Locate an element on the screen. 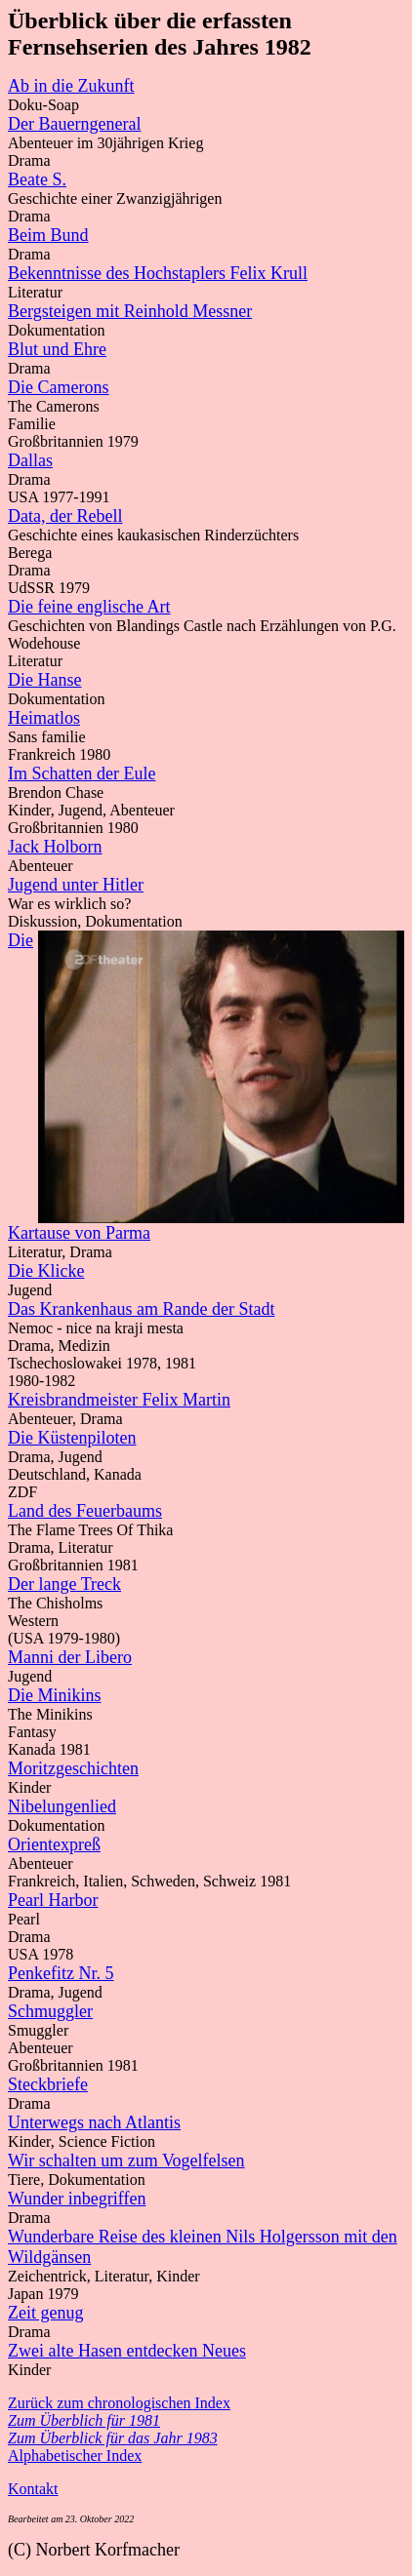 The image size is (412, 2576). Der Bauerngeneral is located at coordinates (74, 124).